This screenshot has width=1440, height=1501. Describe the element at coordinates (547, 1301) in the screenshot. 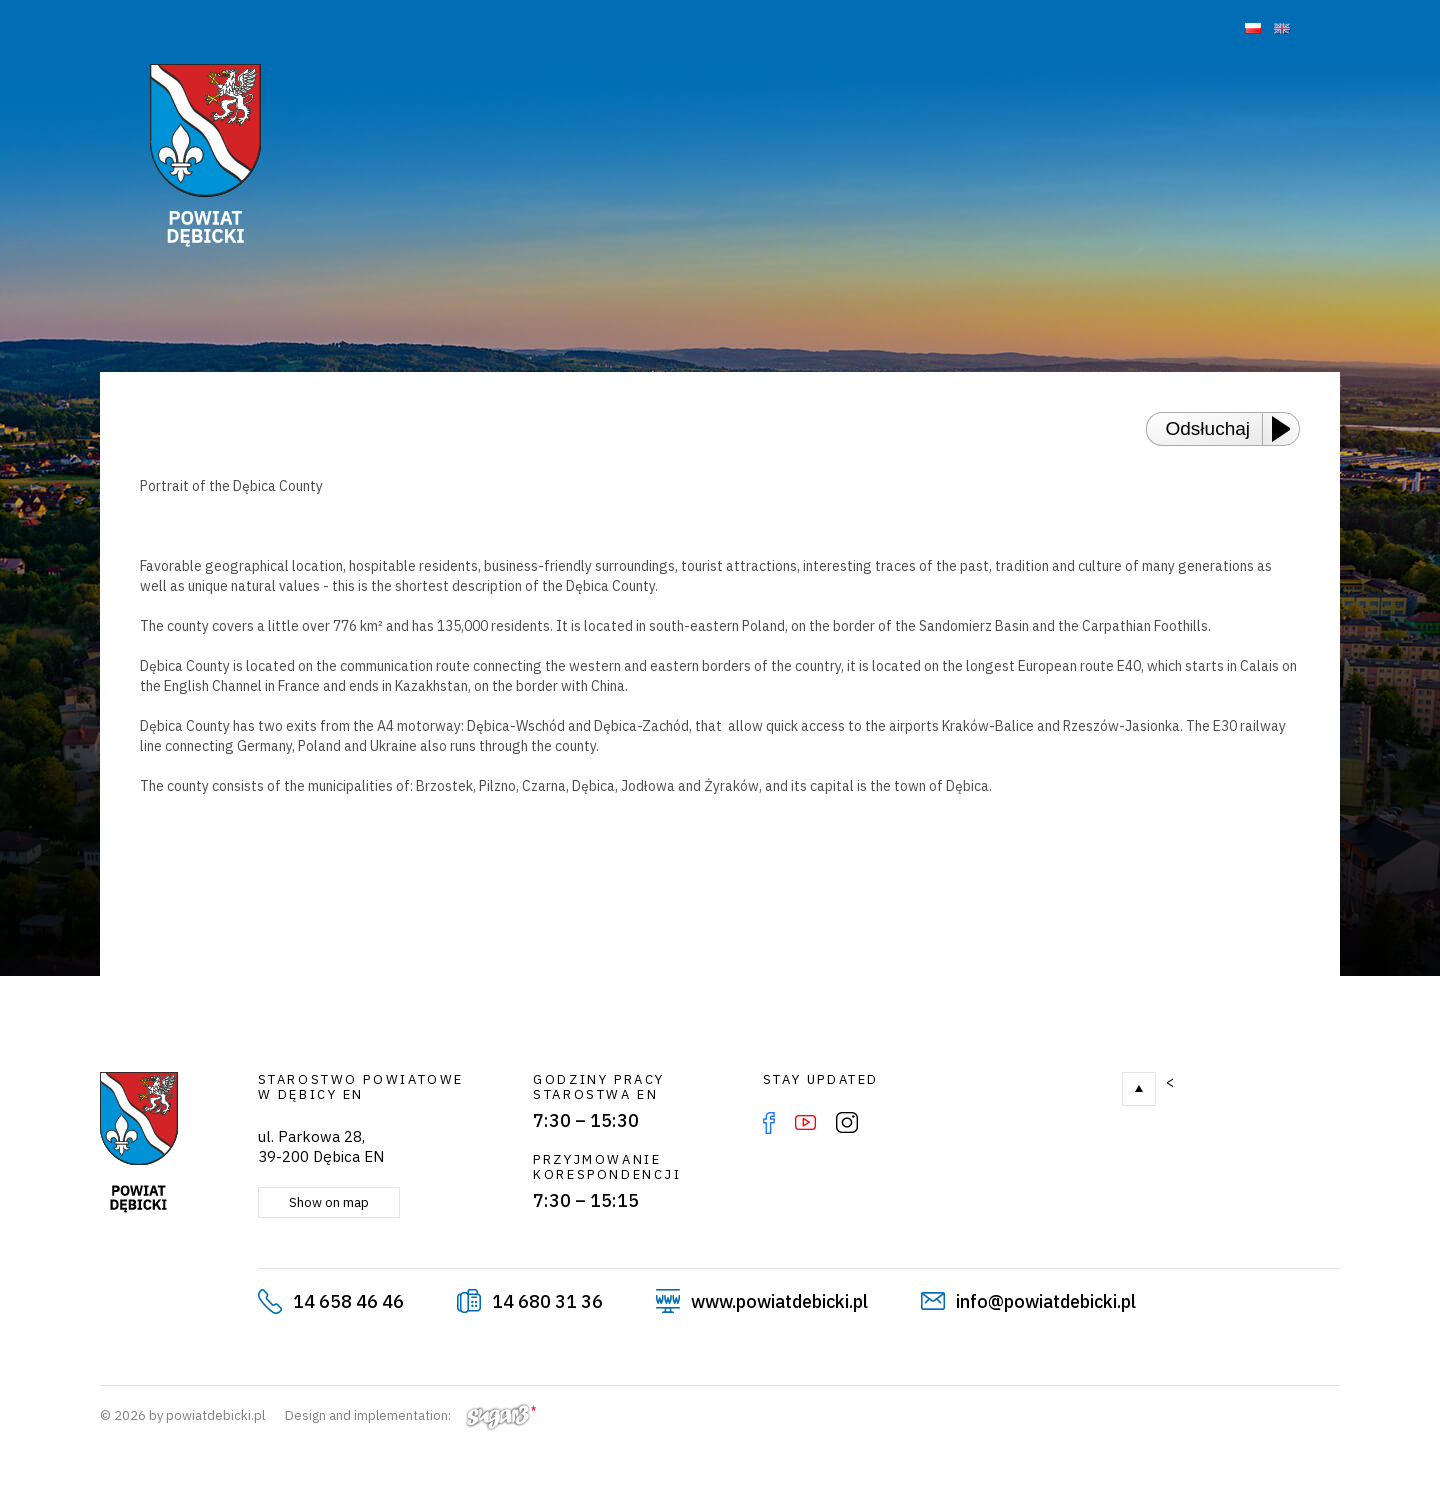

I see `14 680 31 36` at that location.